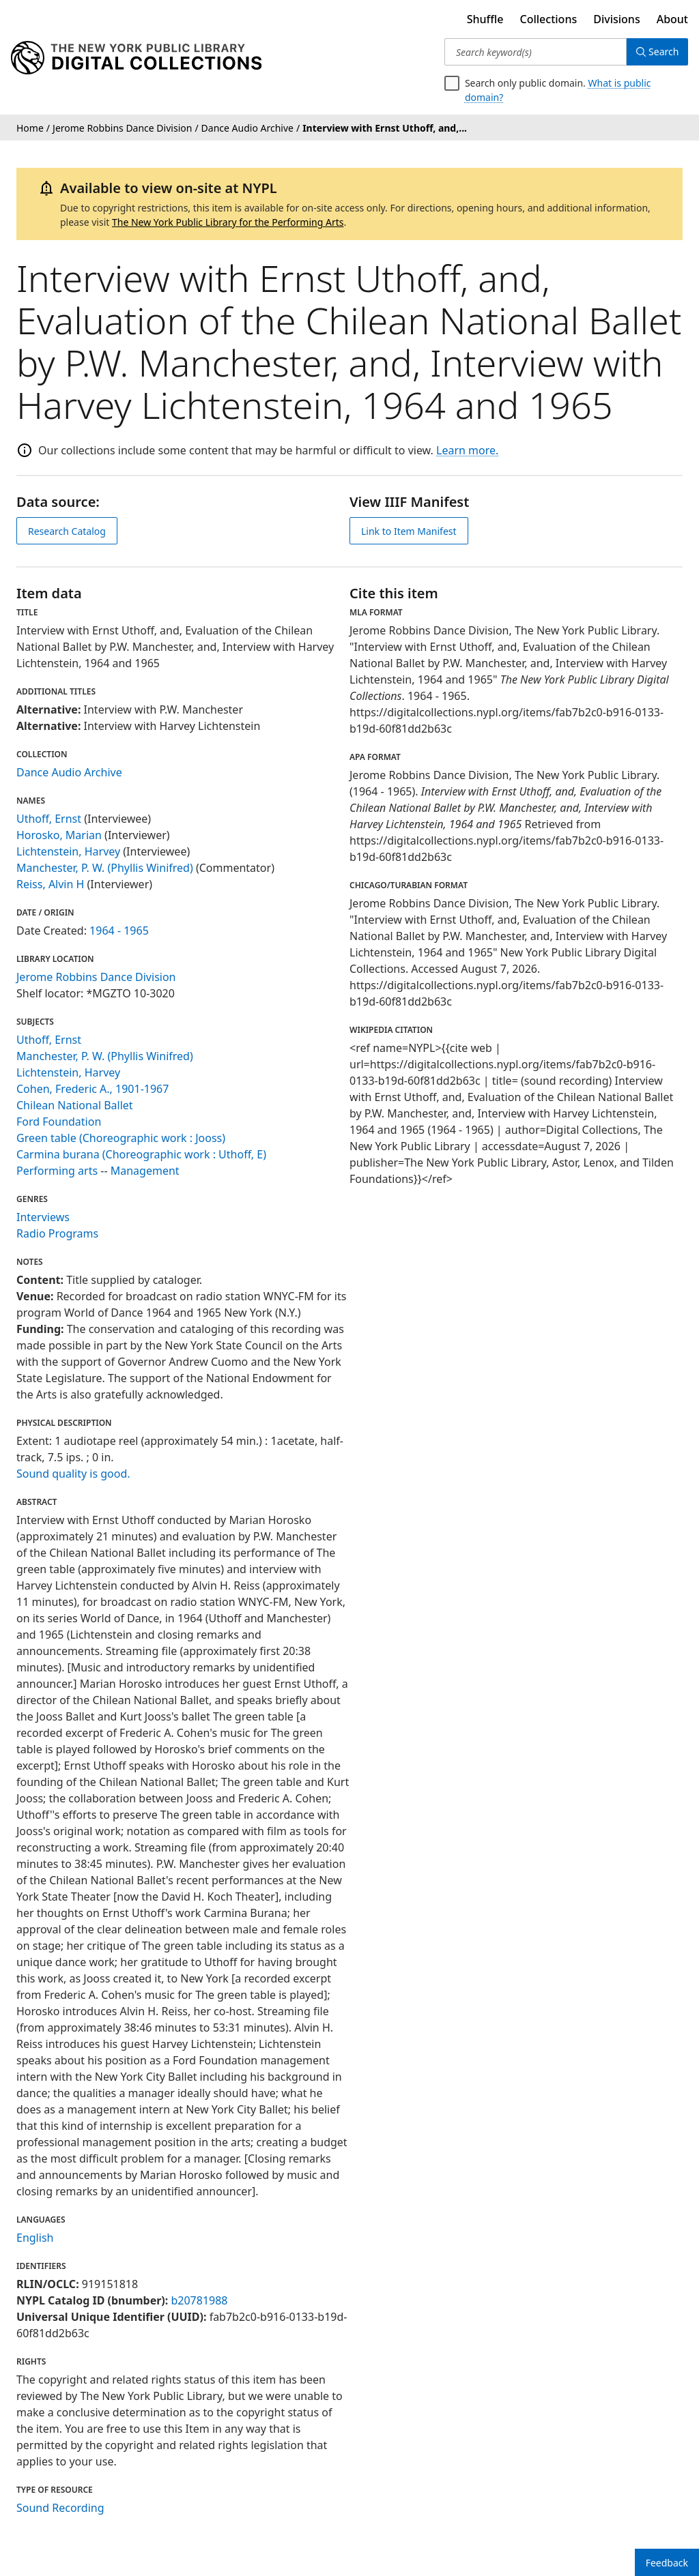  Describe the element at coordinates (92, 1088) in the screenshot. I see `Cohen, Frederic A., 1901-1967` at that location.